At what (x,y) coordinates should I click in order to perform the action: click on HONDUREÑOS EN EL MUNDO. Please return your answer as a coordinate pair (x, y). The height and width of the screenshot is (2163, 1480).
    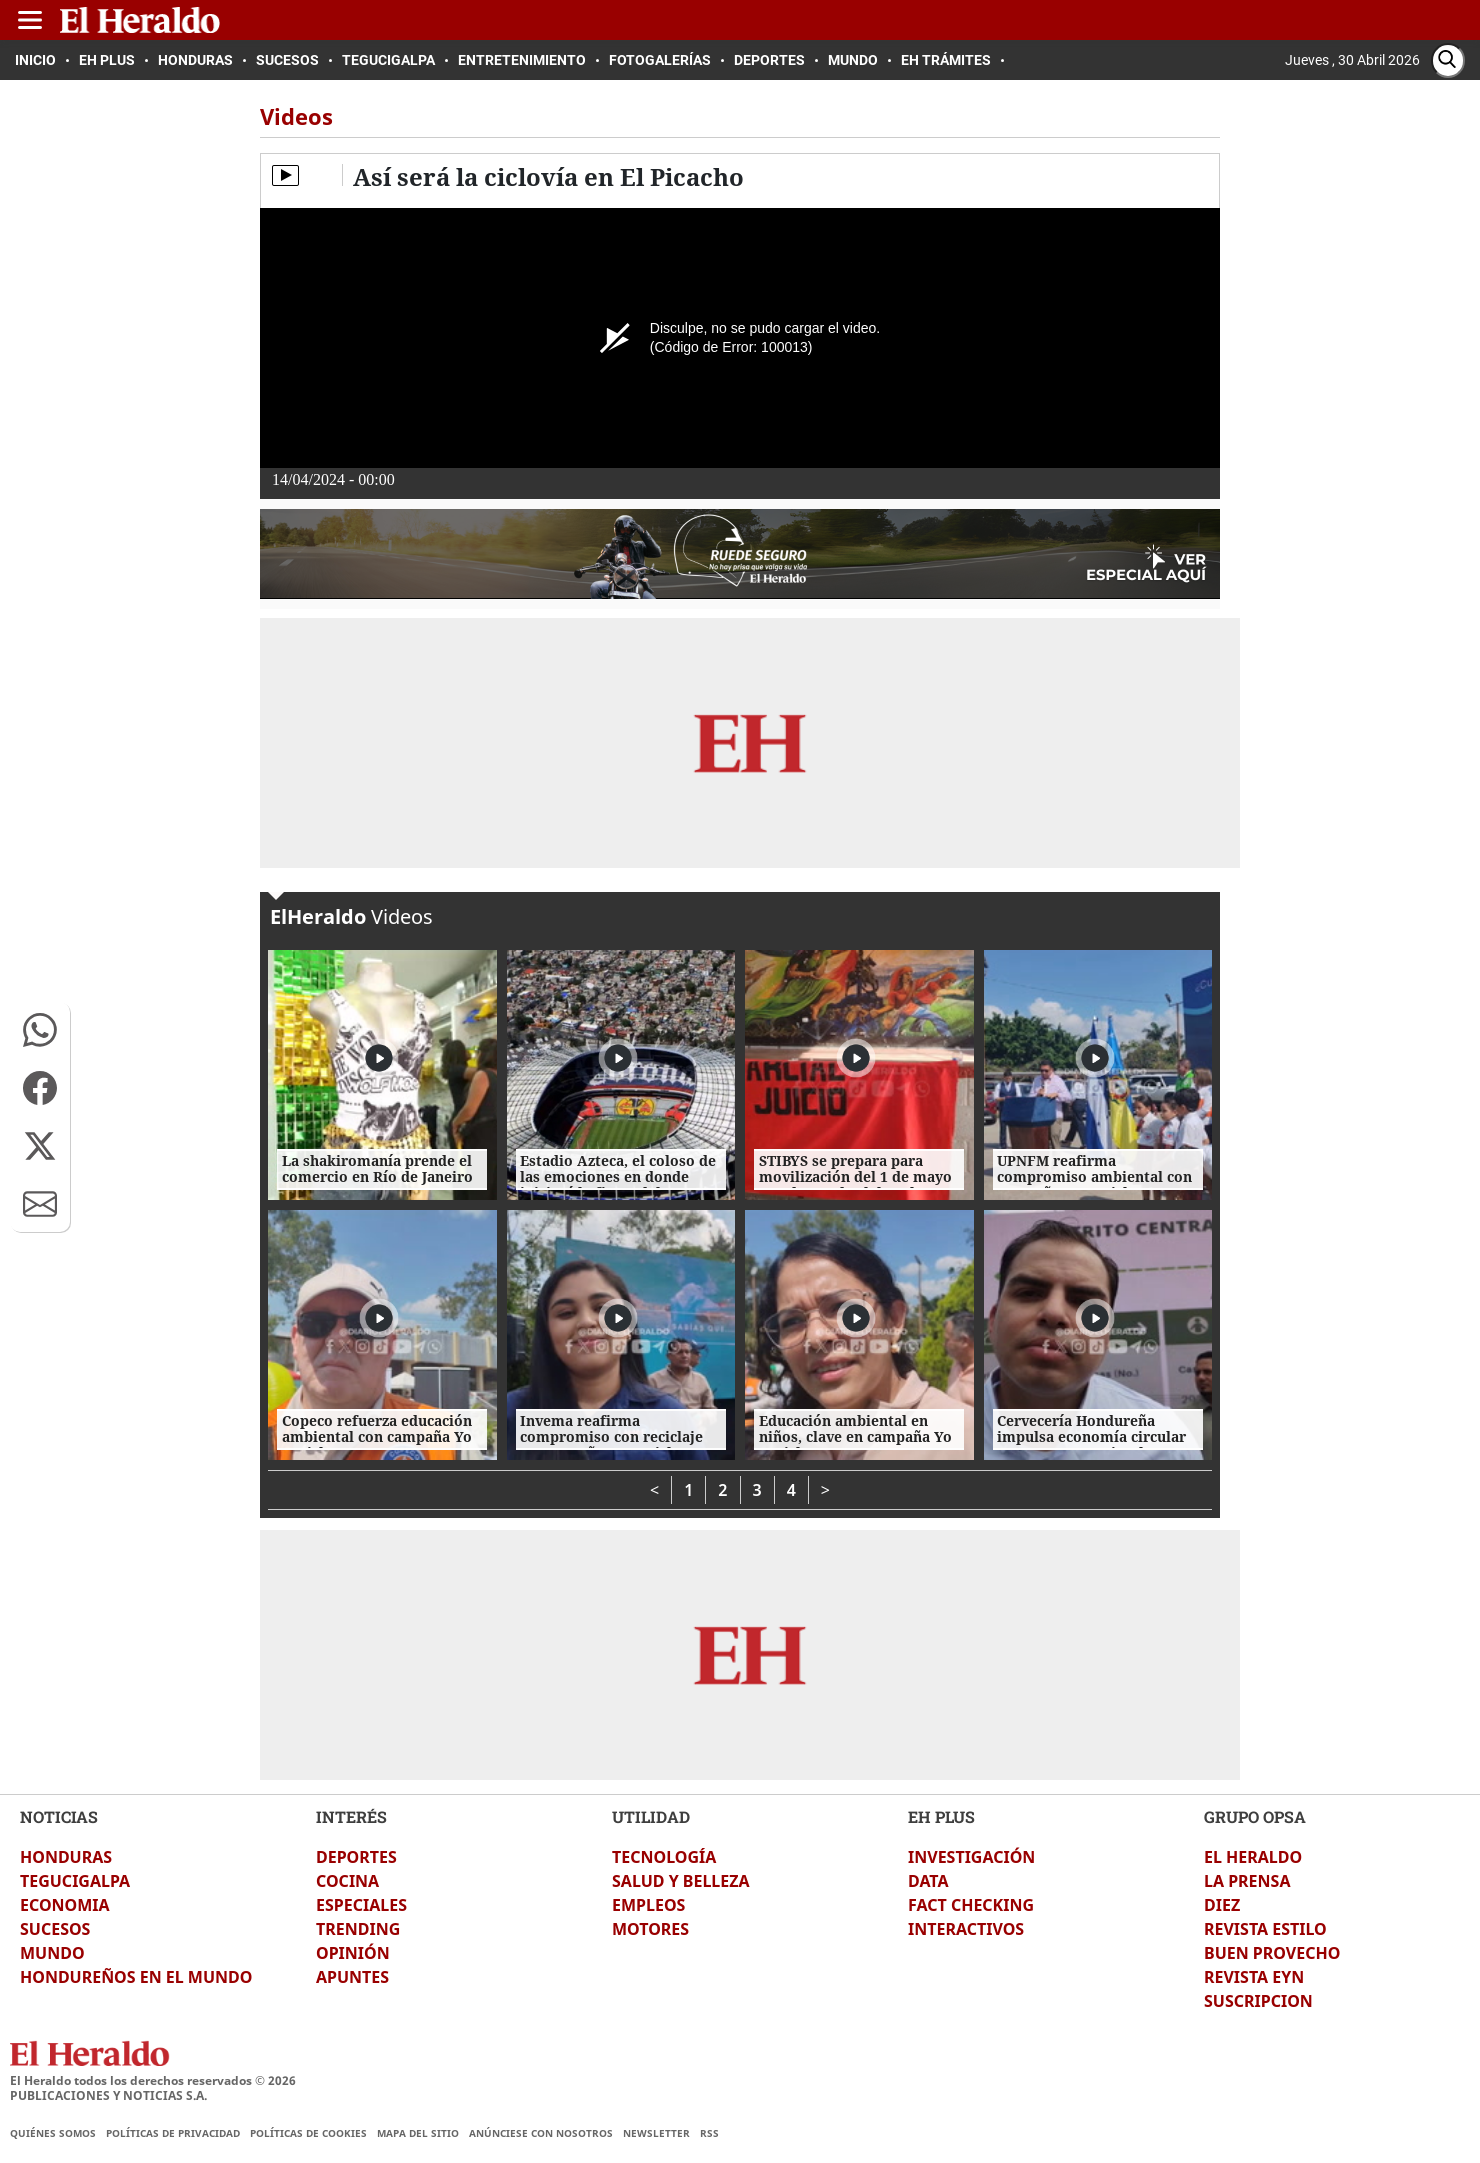
    Looking at the image, I should click on (136, 1977).